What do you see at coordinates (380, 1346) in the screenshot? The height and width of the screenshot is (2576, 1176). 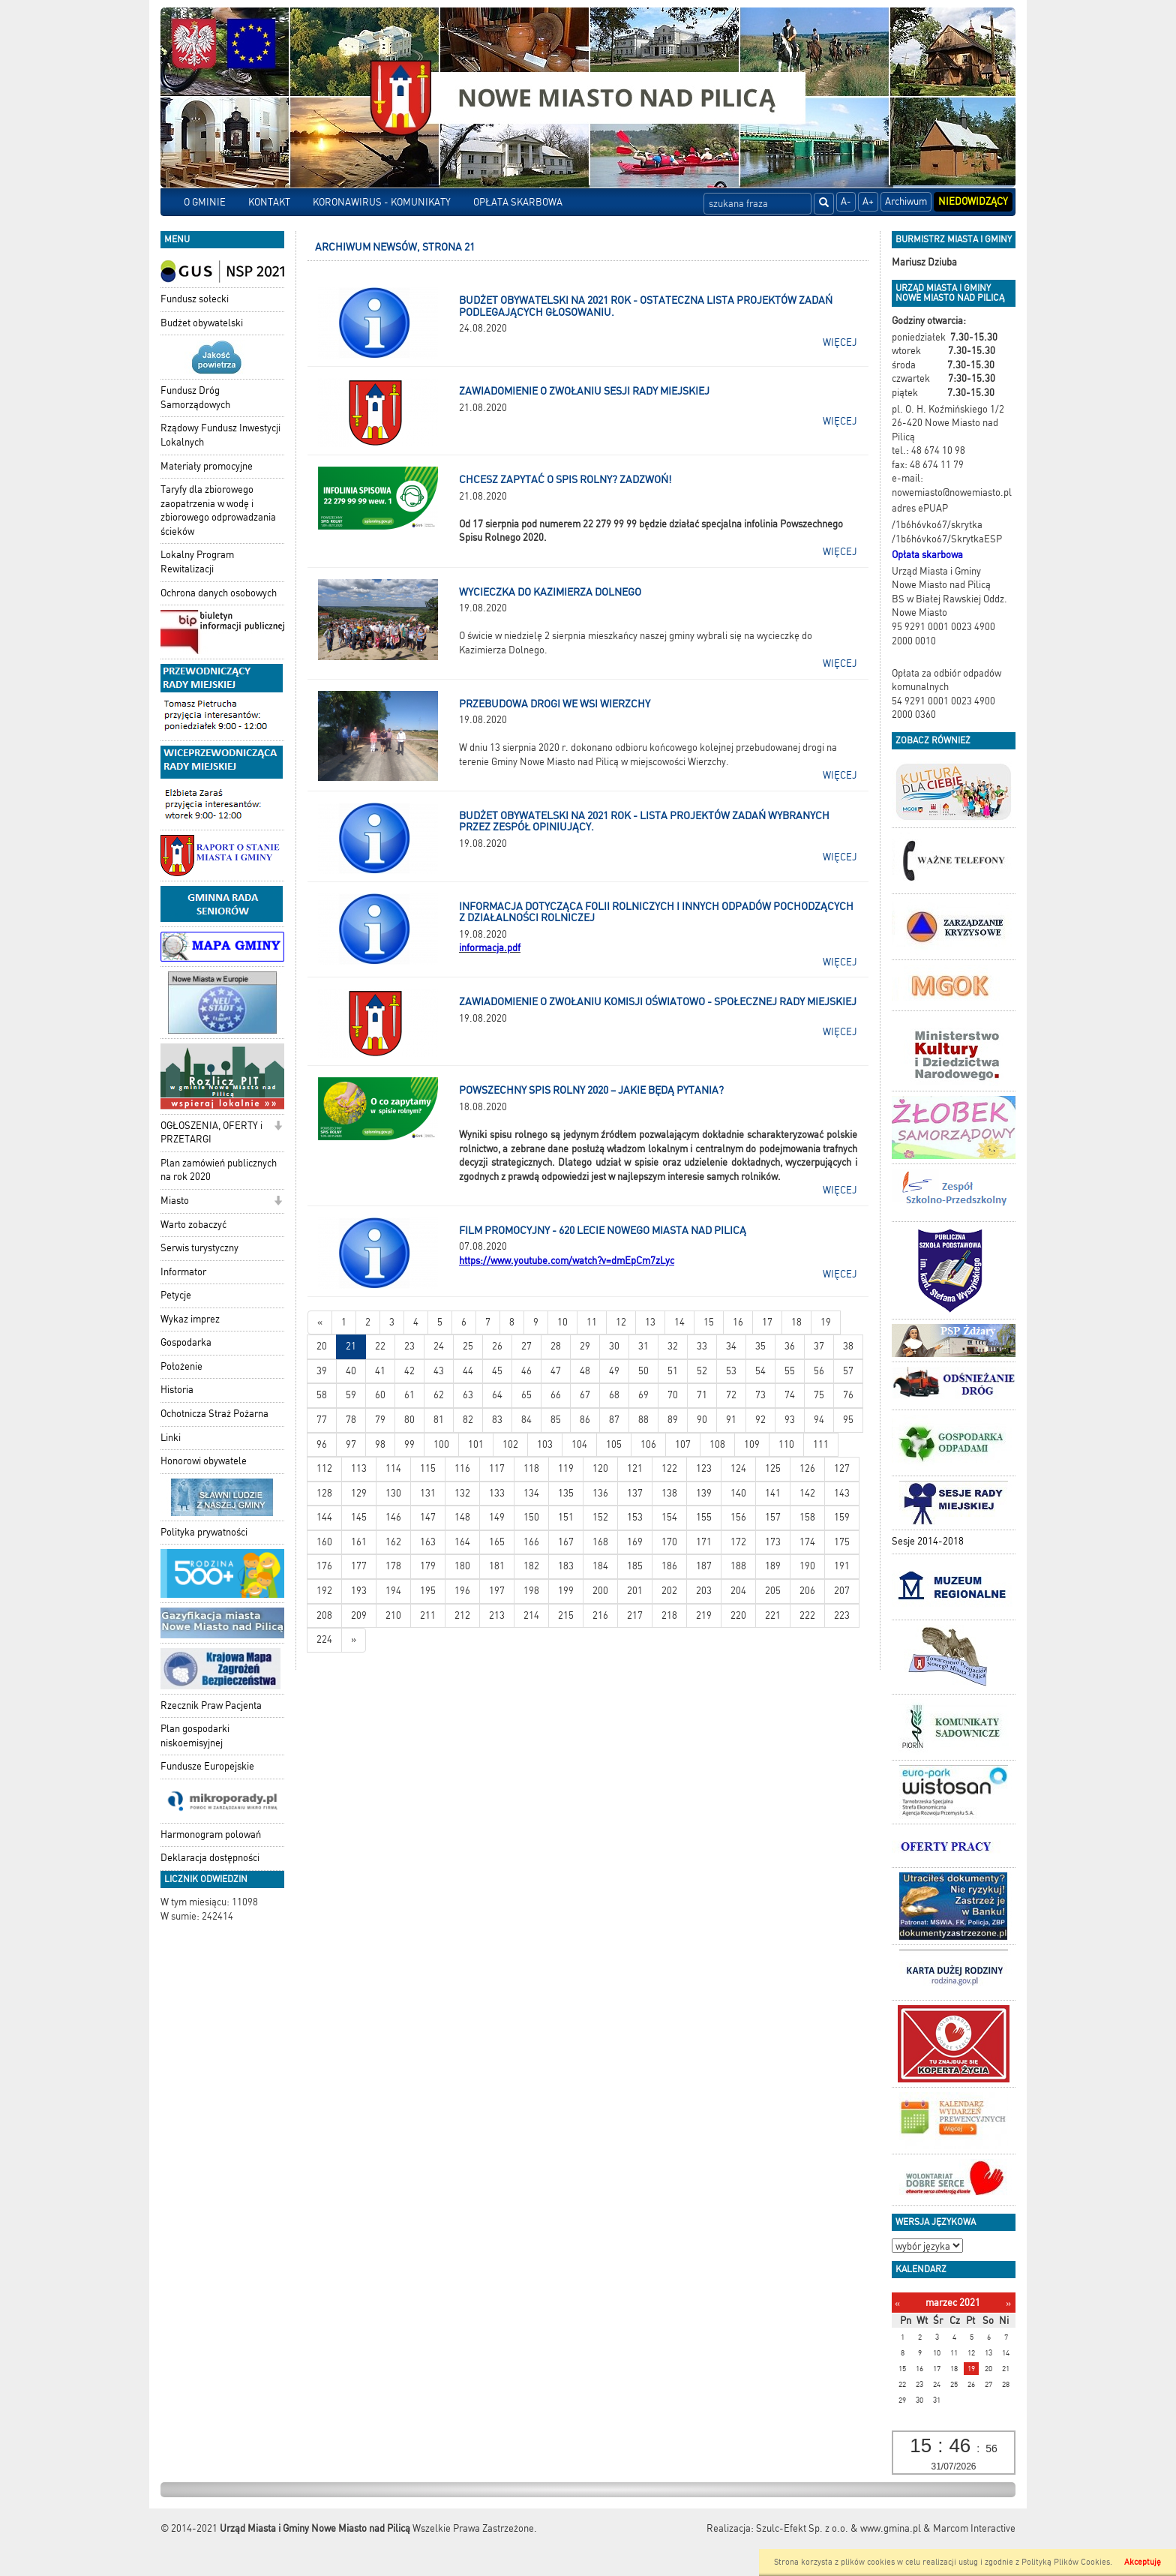 I see `22` at bounding box center [380, 1346].